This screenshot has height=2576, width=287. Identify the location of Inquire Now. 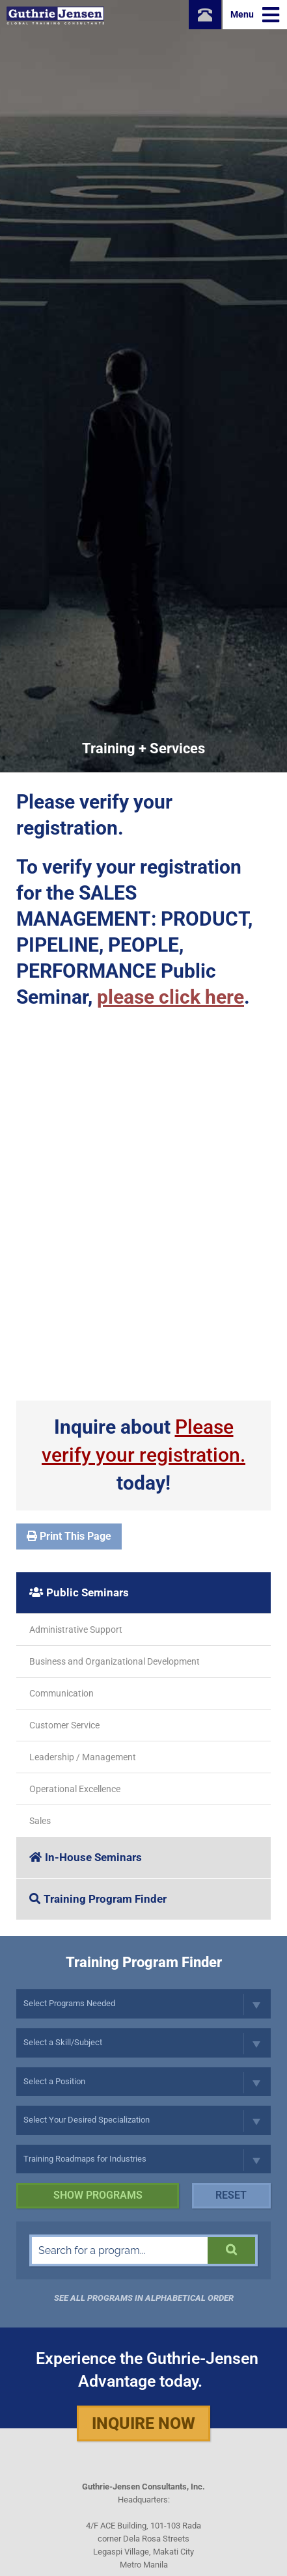
(143, 2423).